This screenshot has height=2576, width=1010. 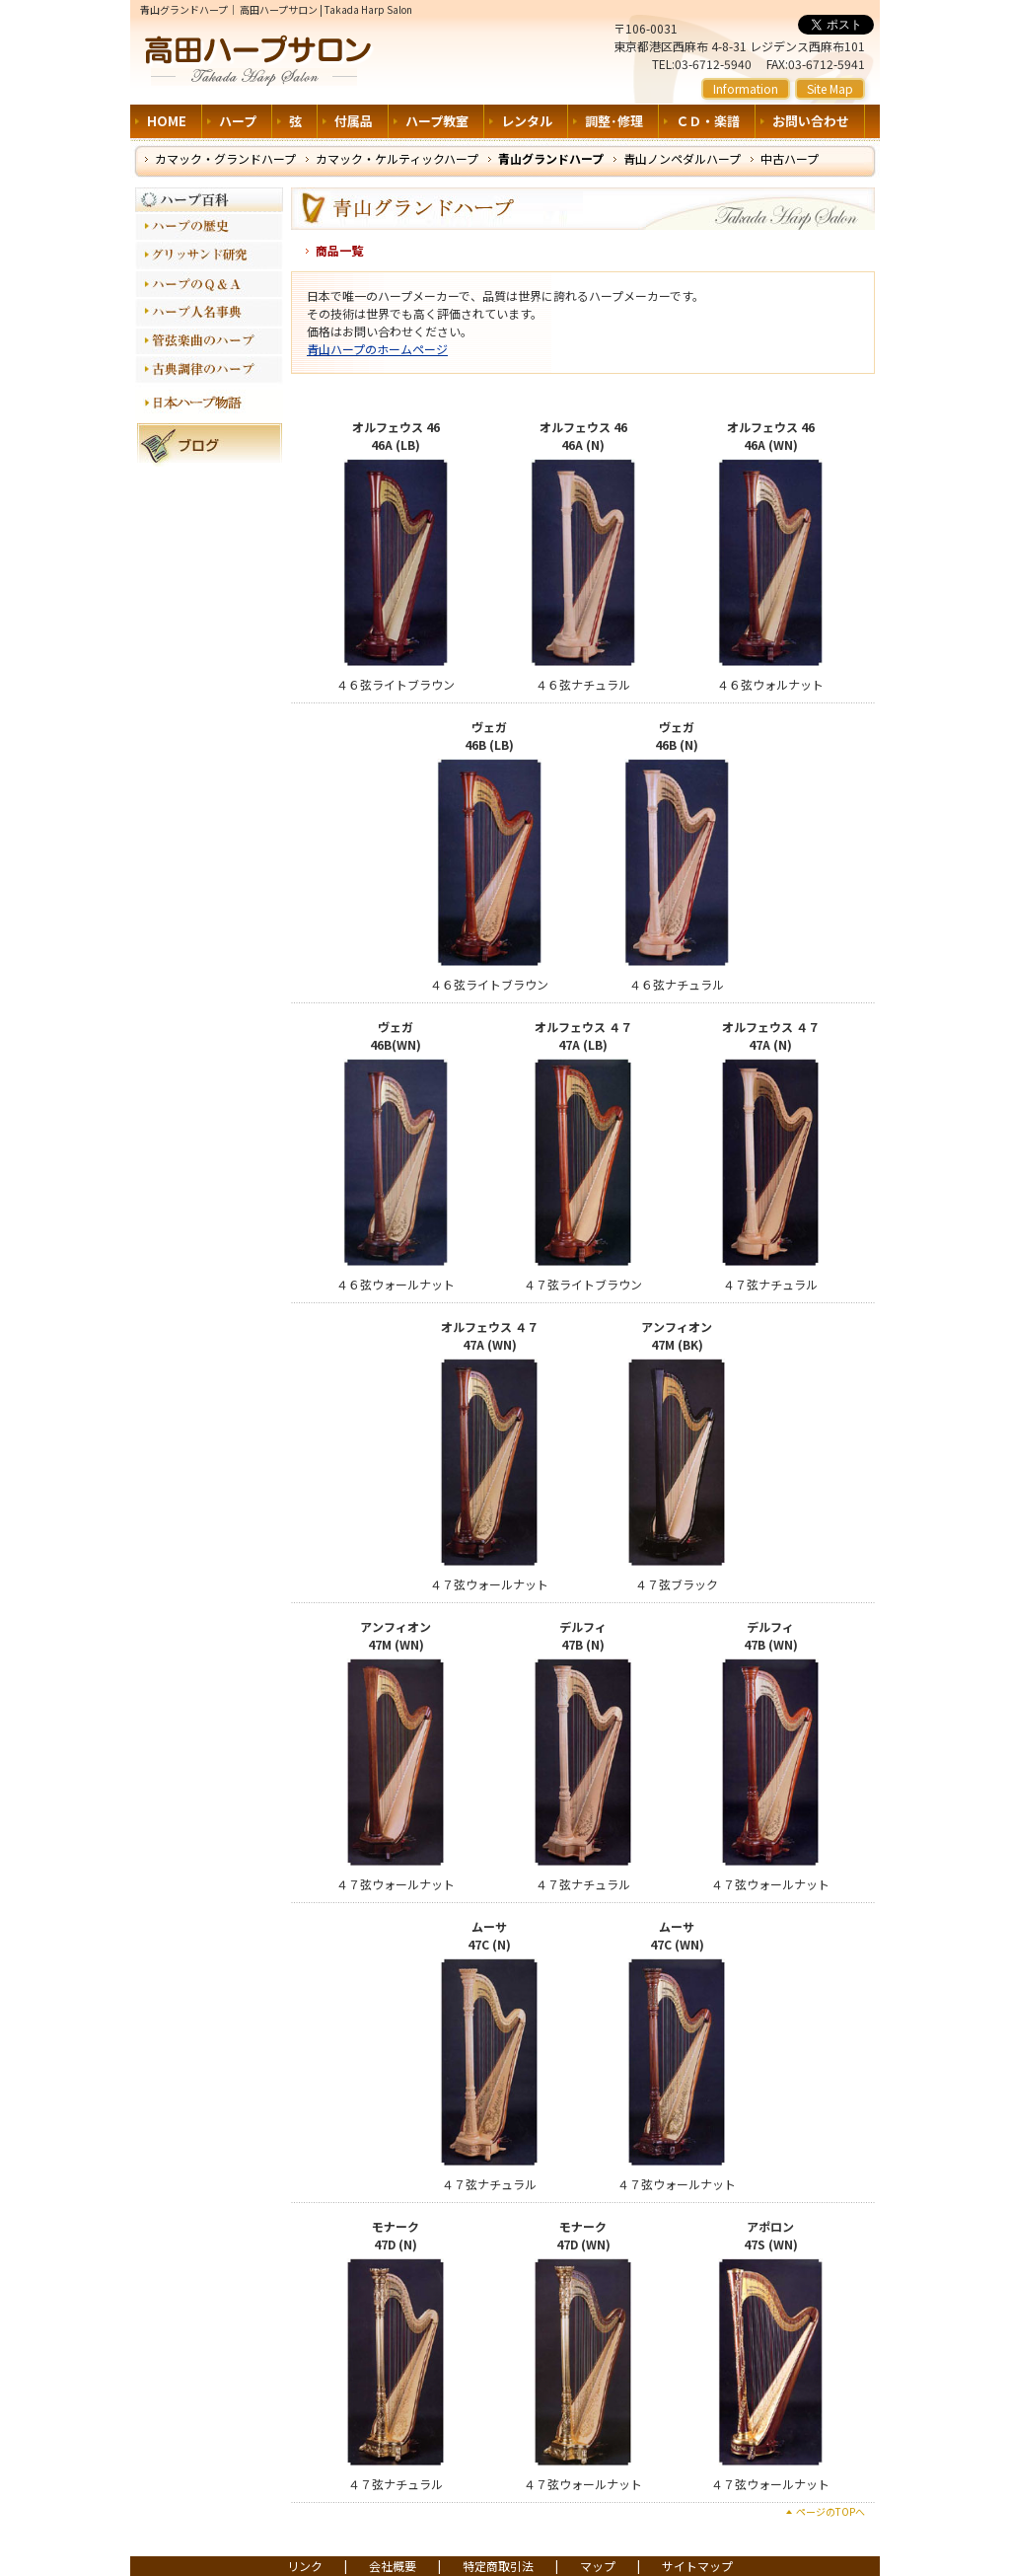 I want to click on 会社概要, so click(x=392, y=2565).